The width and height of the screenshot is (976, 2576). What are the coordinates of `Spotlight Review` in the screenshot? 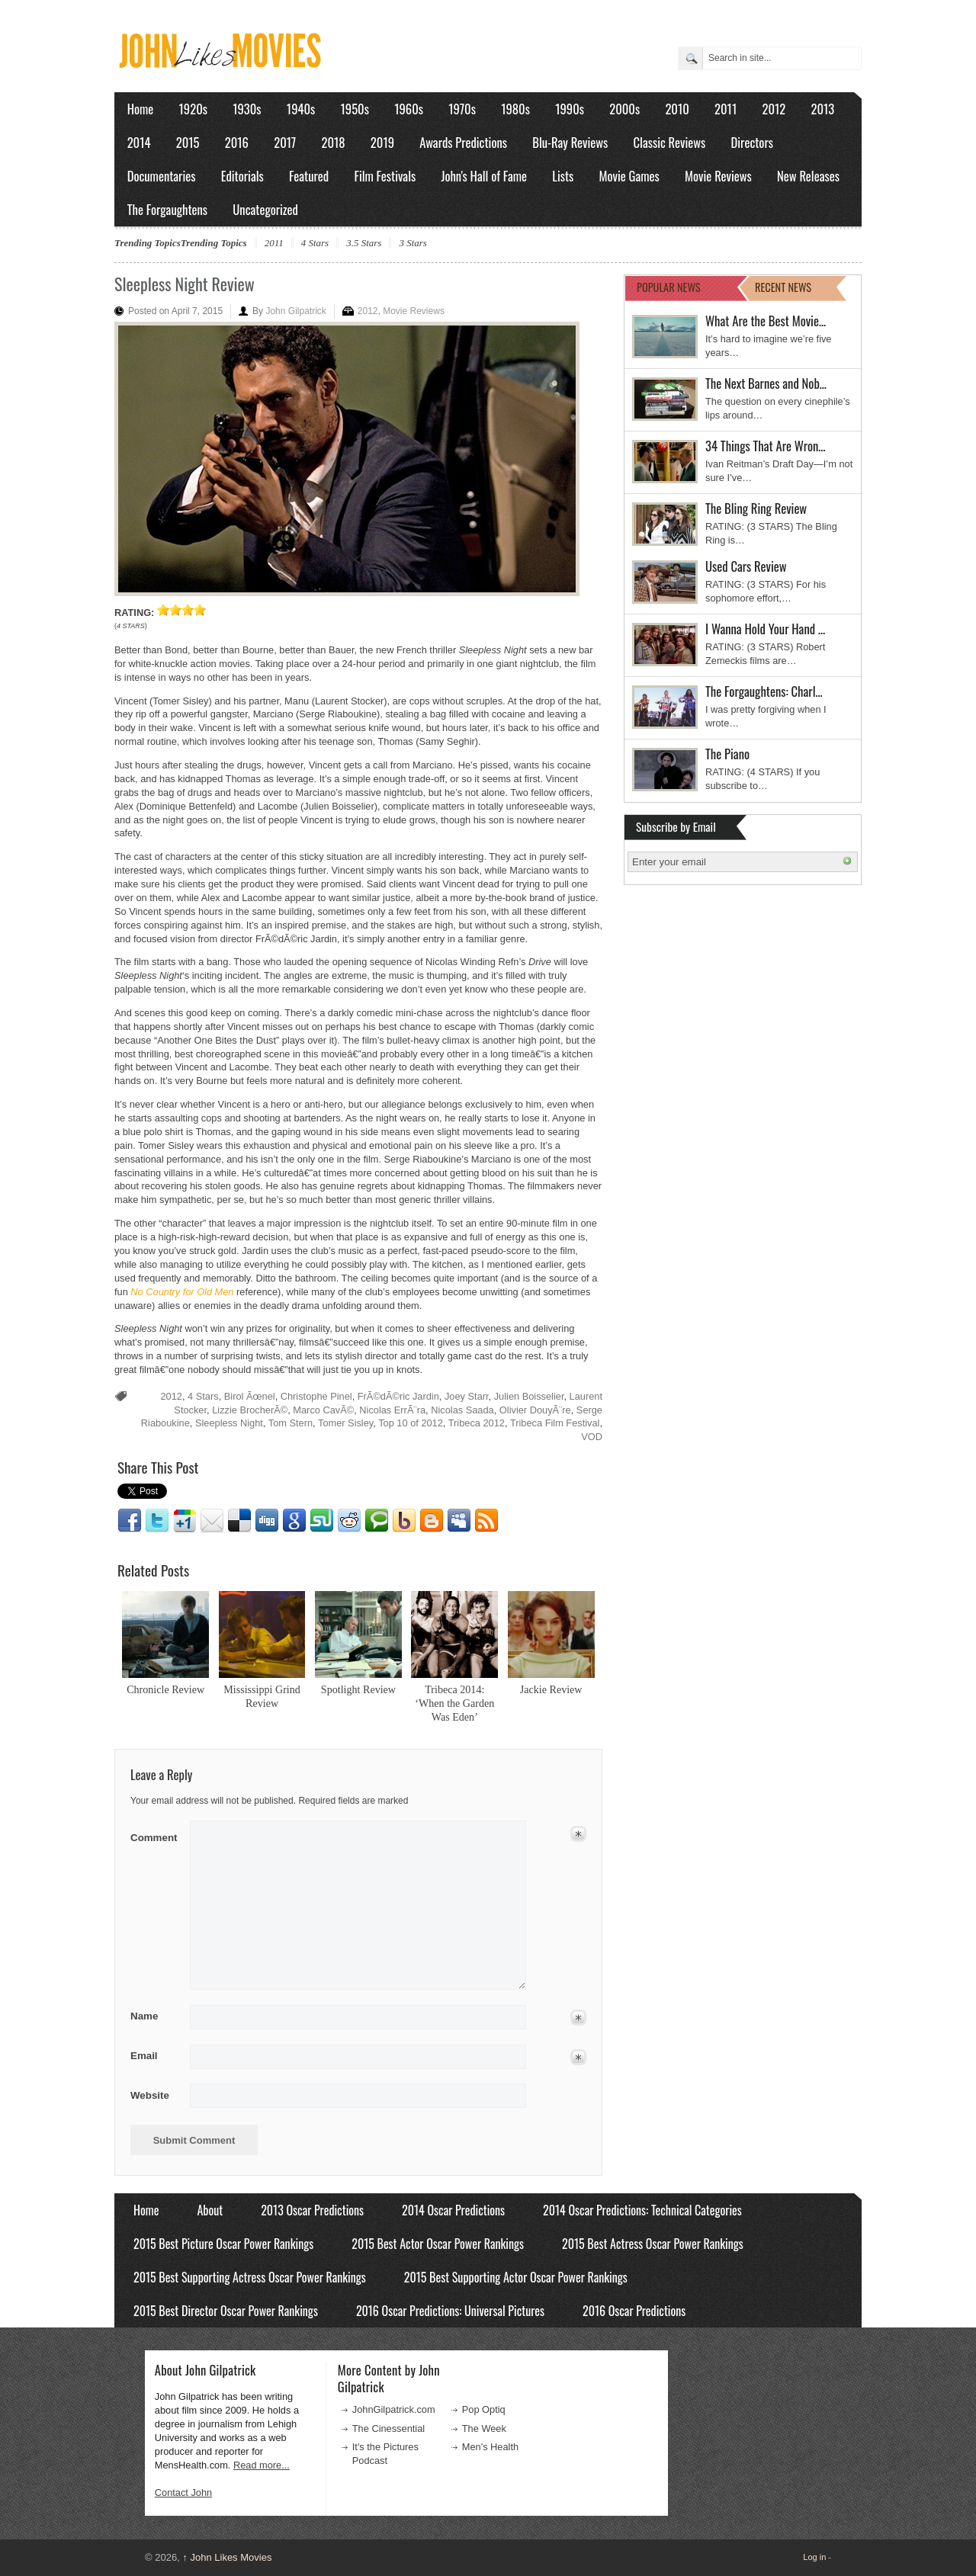 It's located at (358, 1689).